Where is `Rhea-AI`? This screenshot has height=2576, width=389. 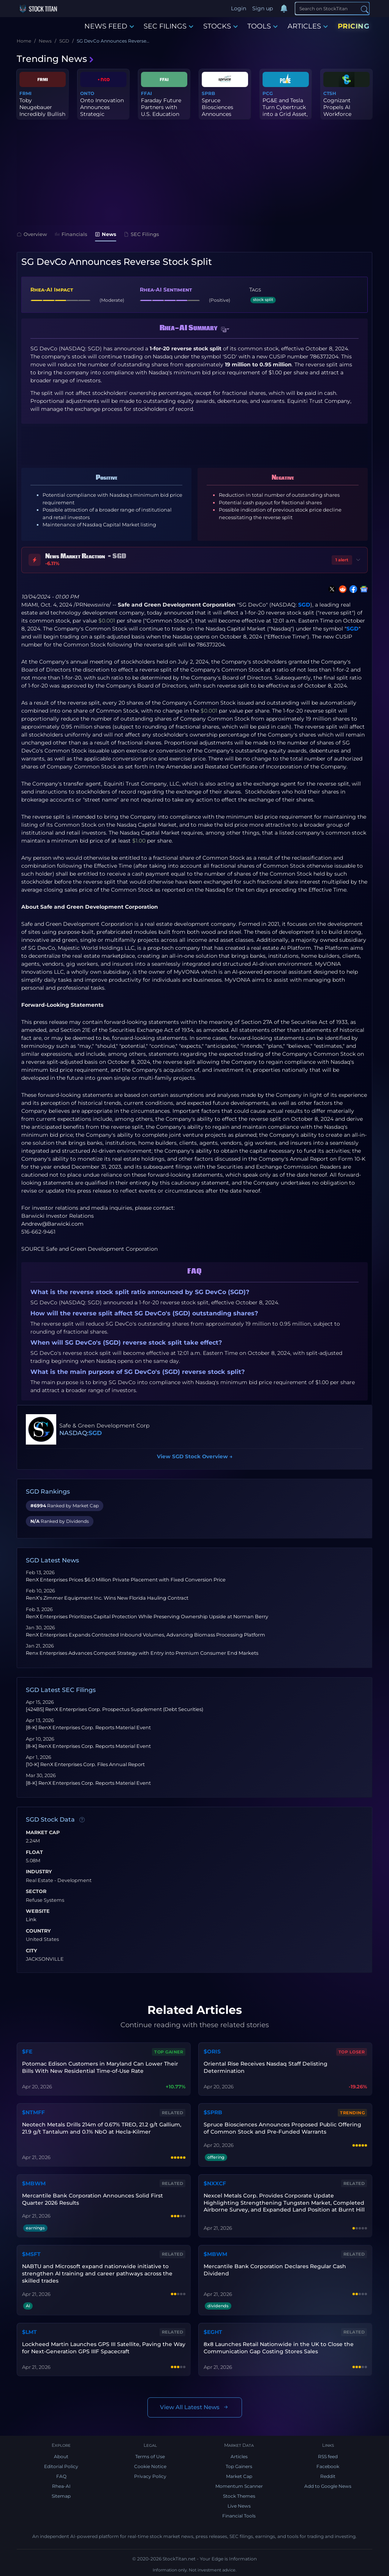
Rhea-AI is located at coordinates (61, 2486).